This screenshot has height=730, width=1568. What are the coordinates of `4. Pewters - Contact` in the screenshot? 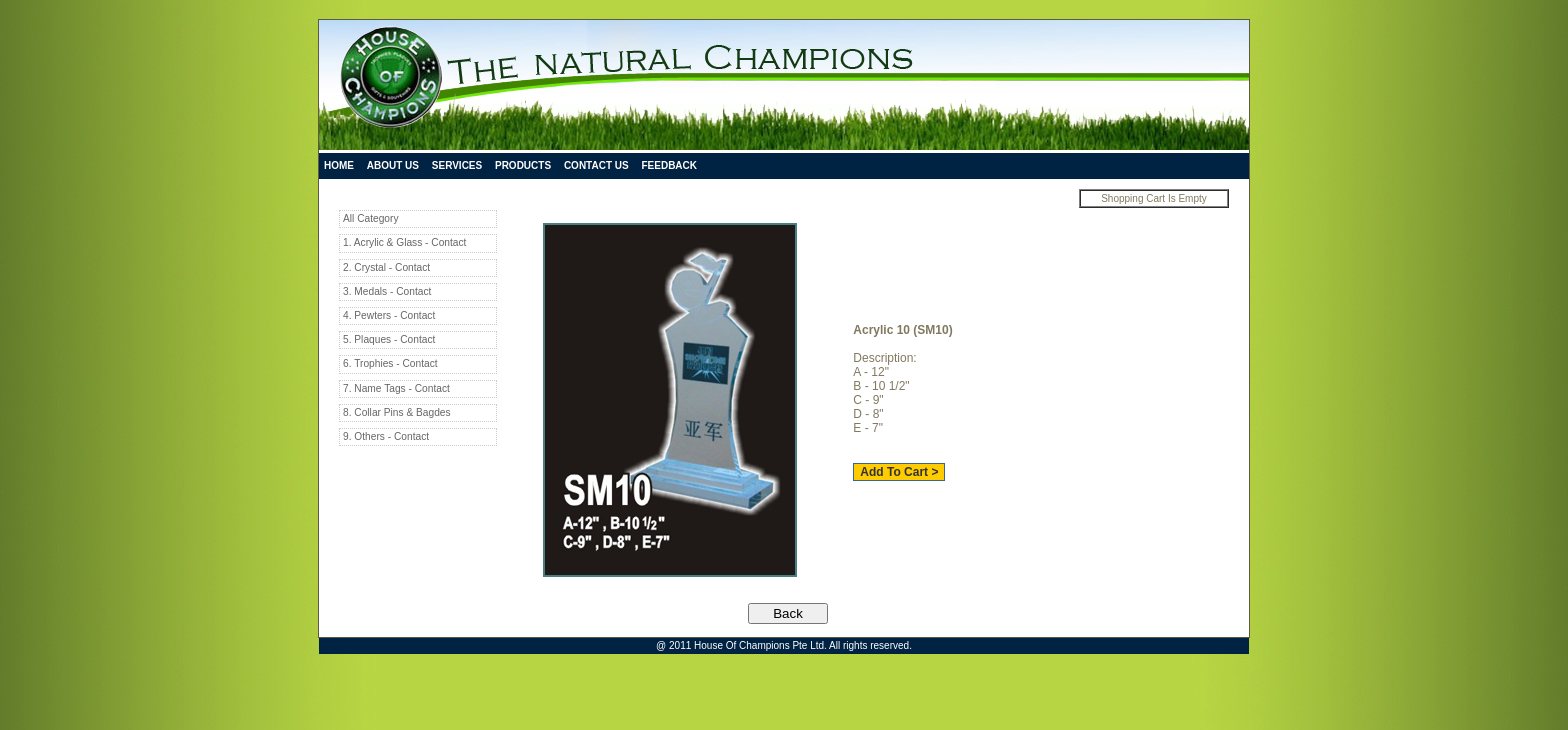 It's located at (389, 315).